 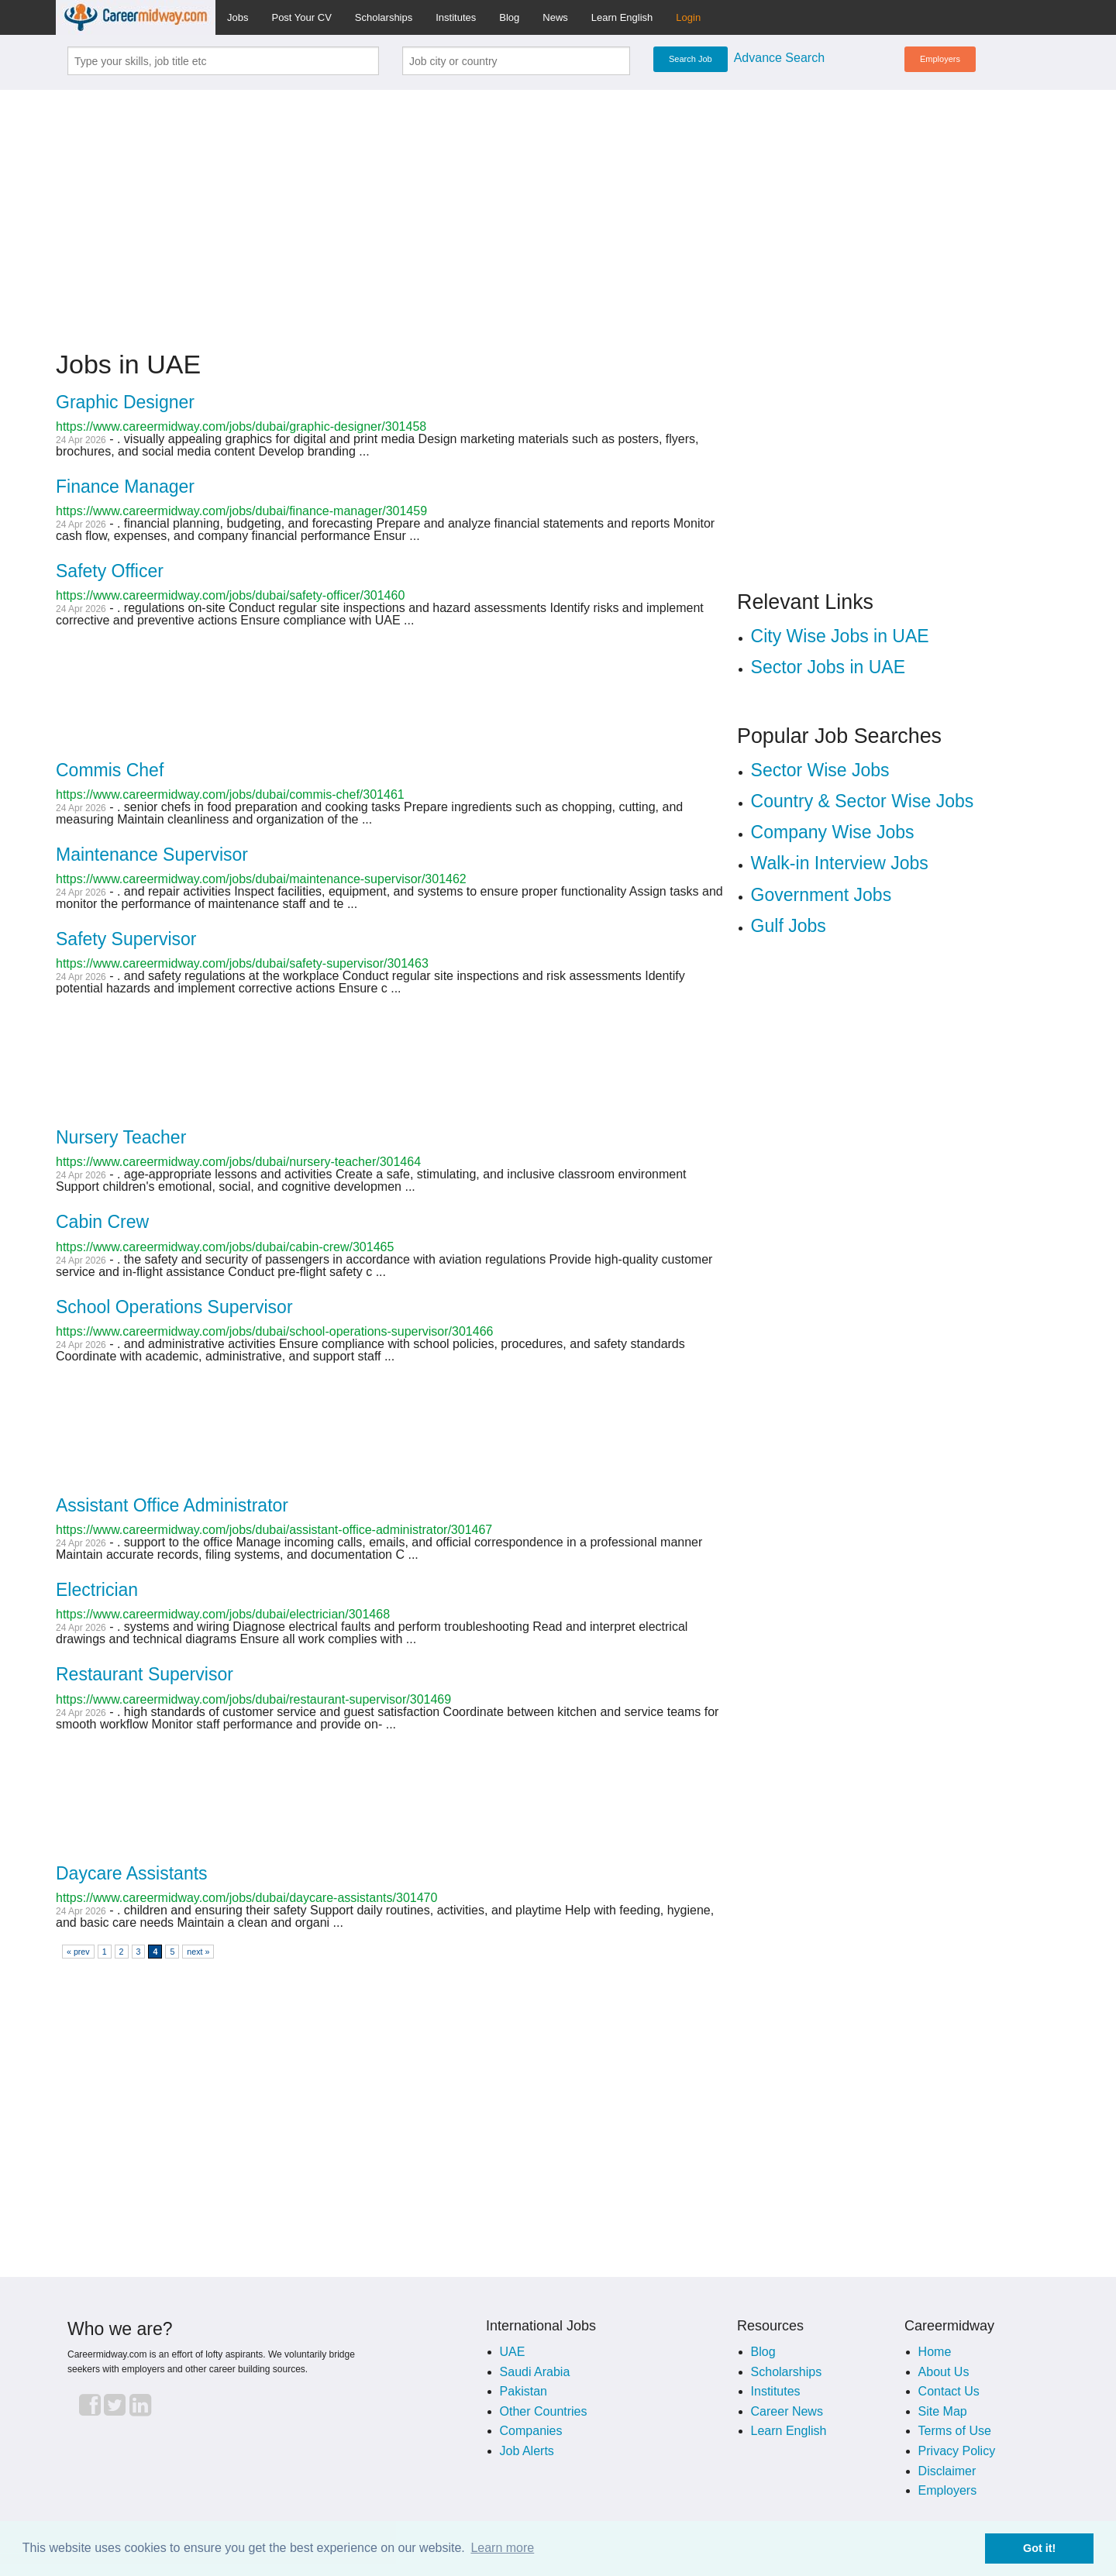 What do you see at coordinates (839, 863) in the screenshot?
I see `Walk-in Interview Jobs` at bounding box center [839, 863].